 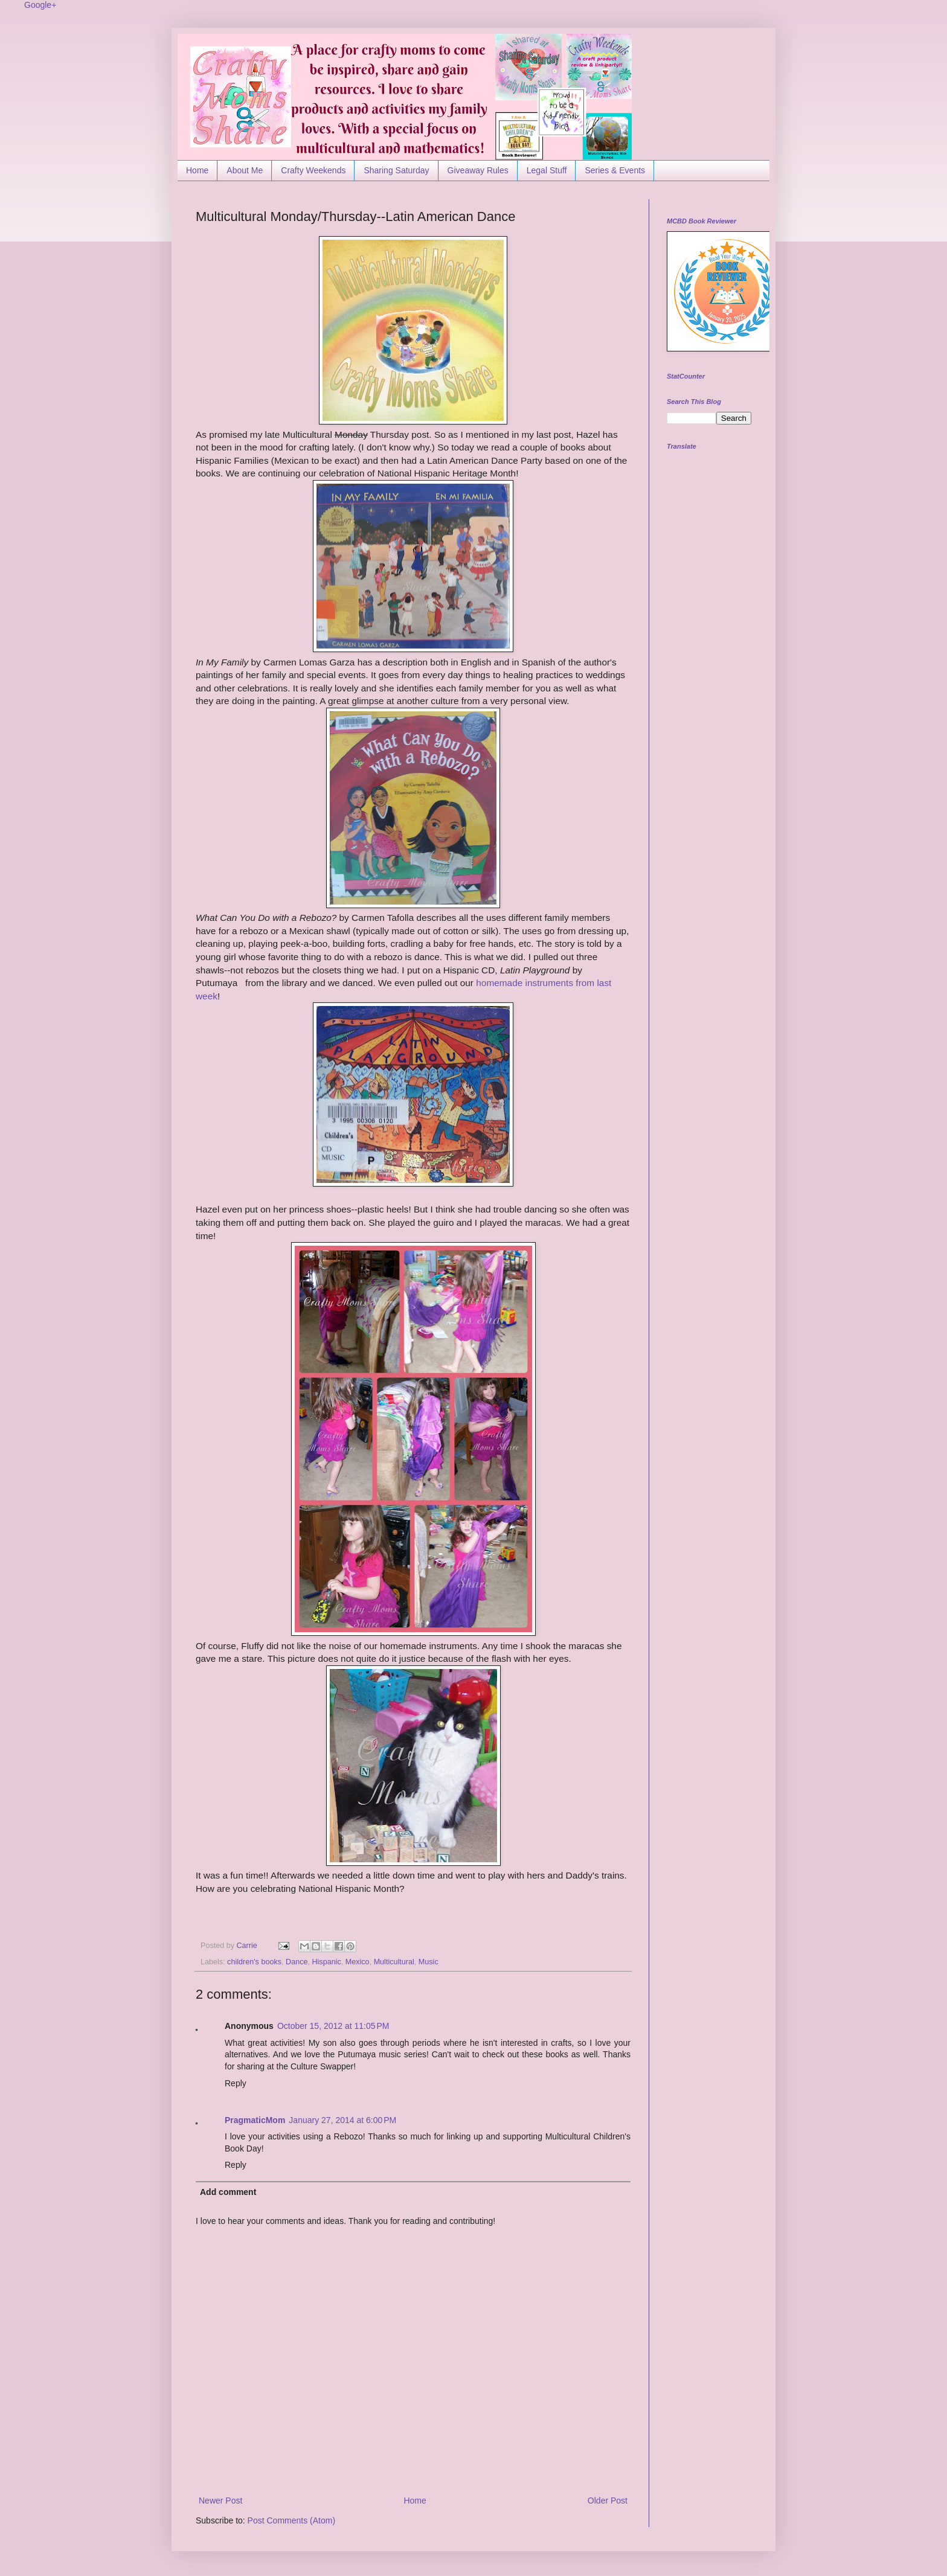 I want to click on Add comment, so click(x=228, y=2192).